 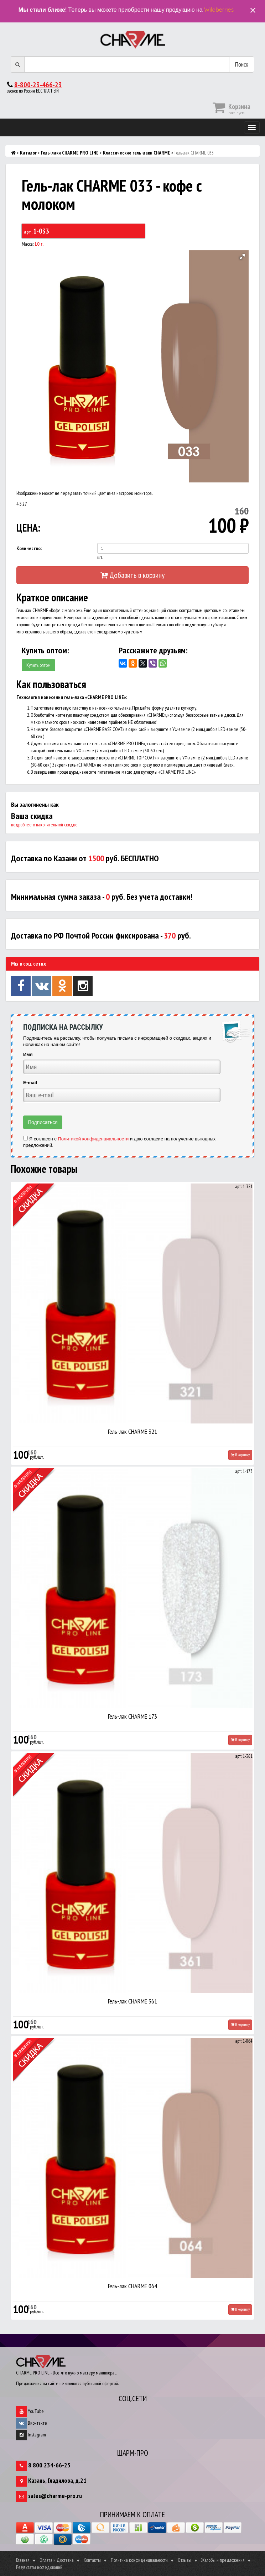 I want to click on ЦЕНА:, so click(x=28, y=527).